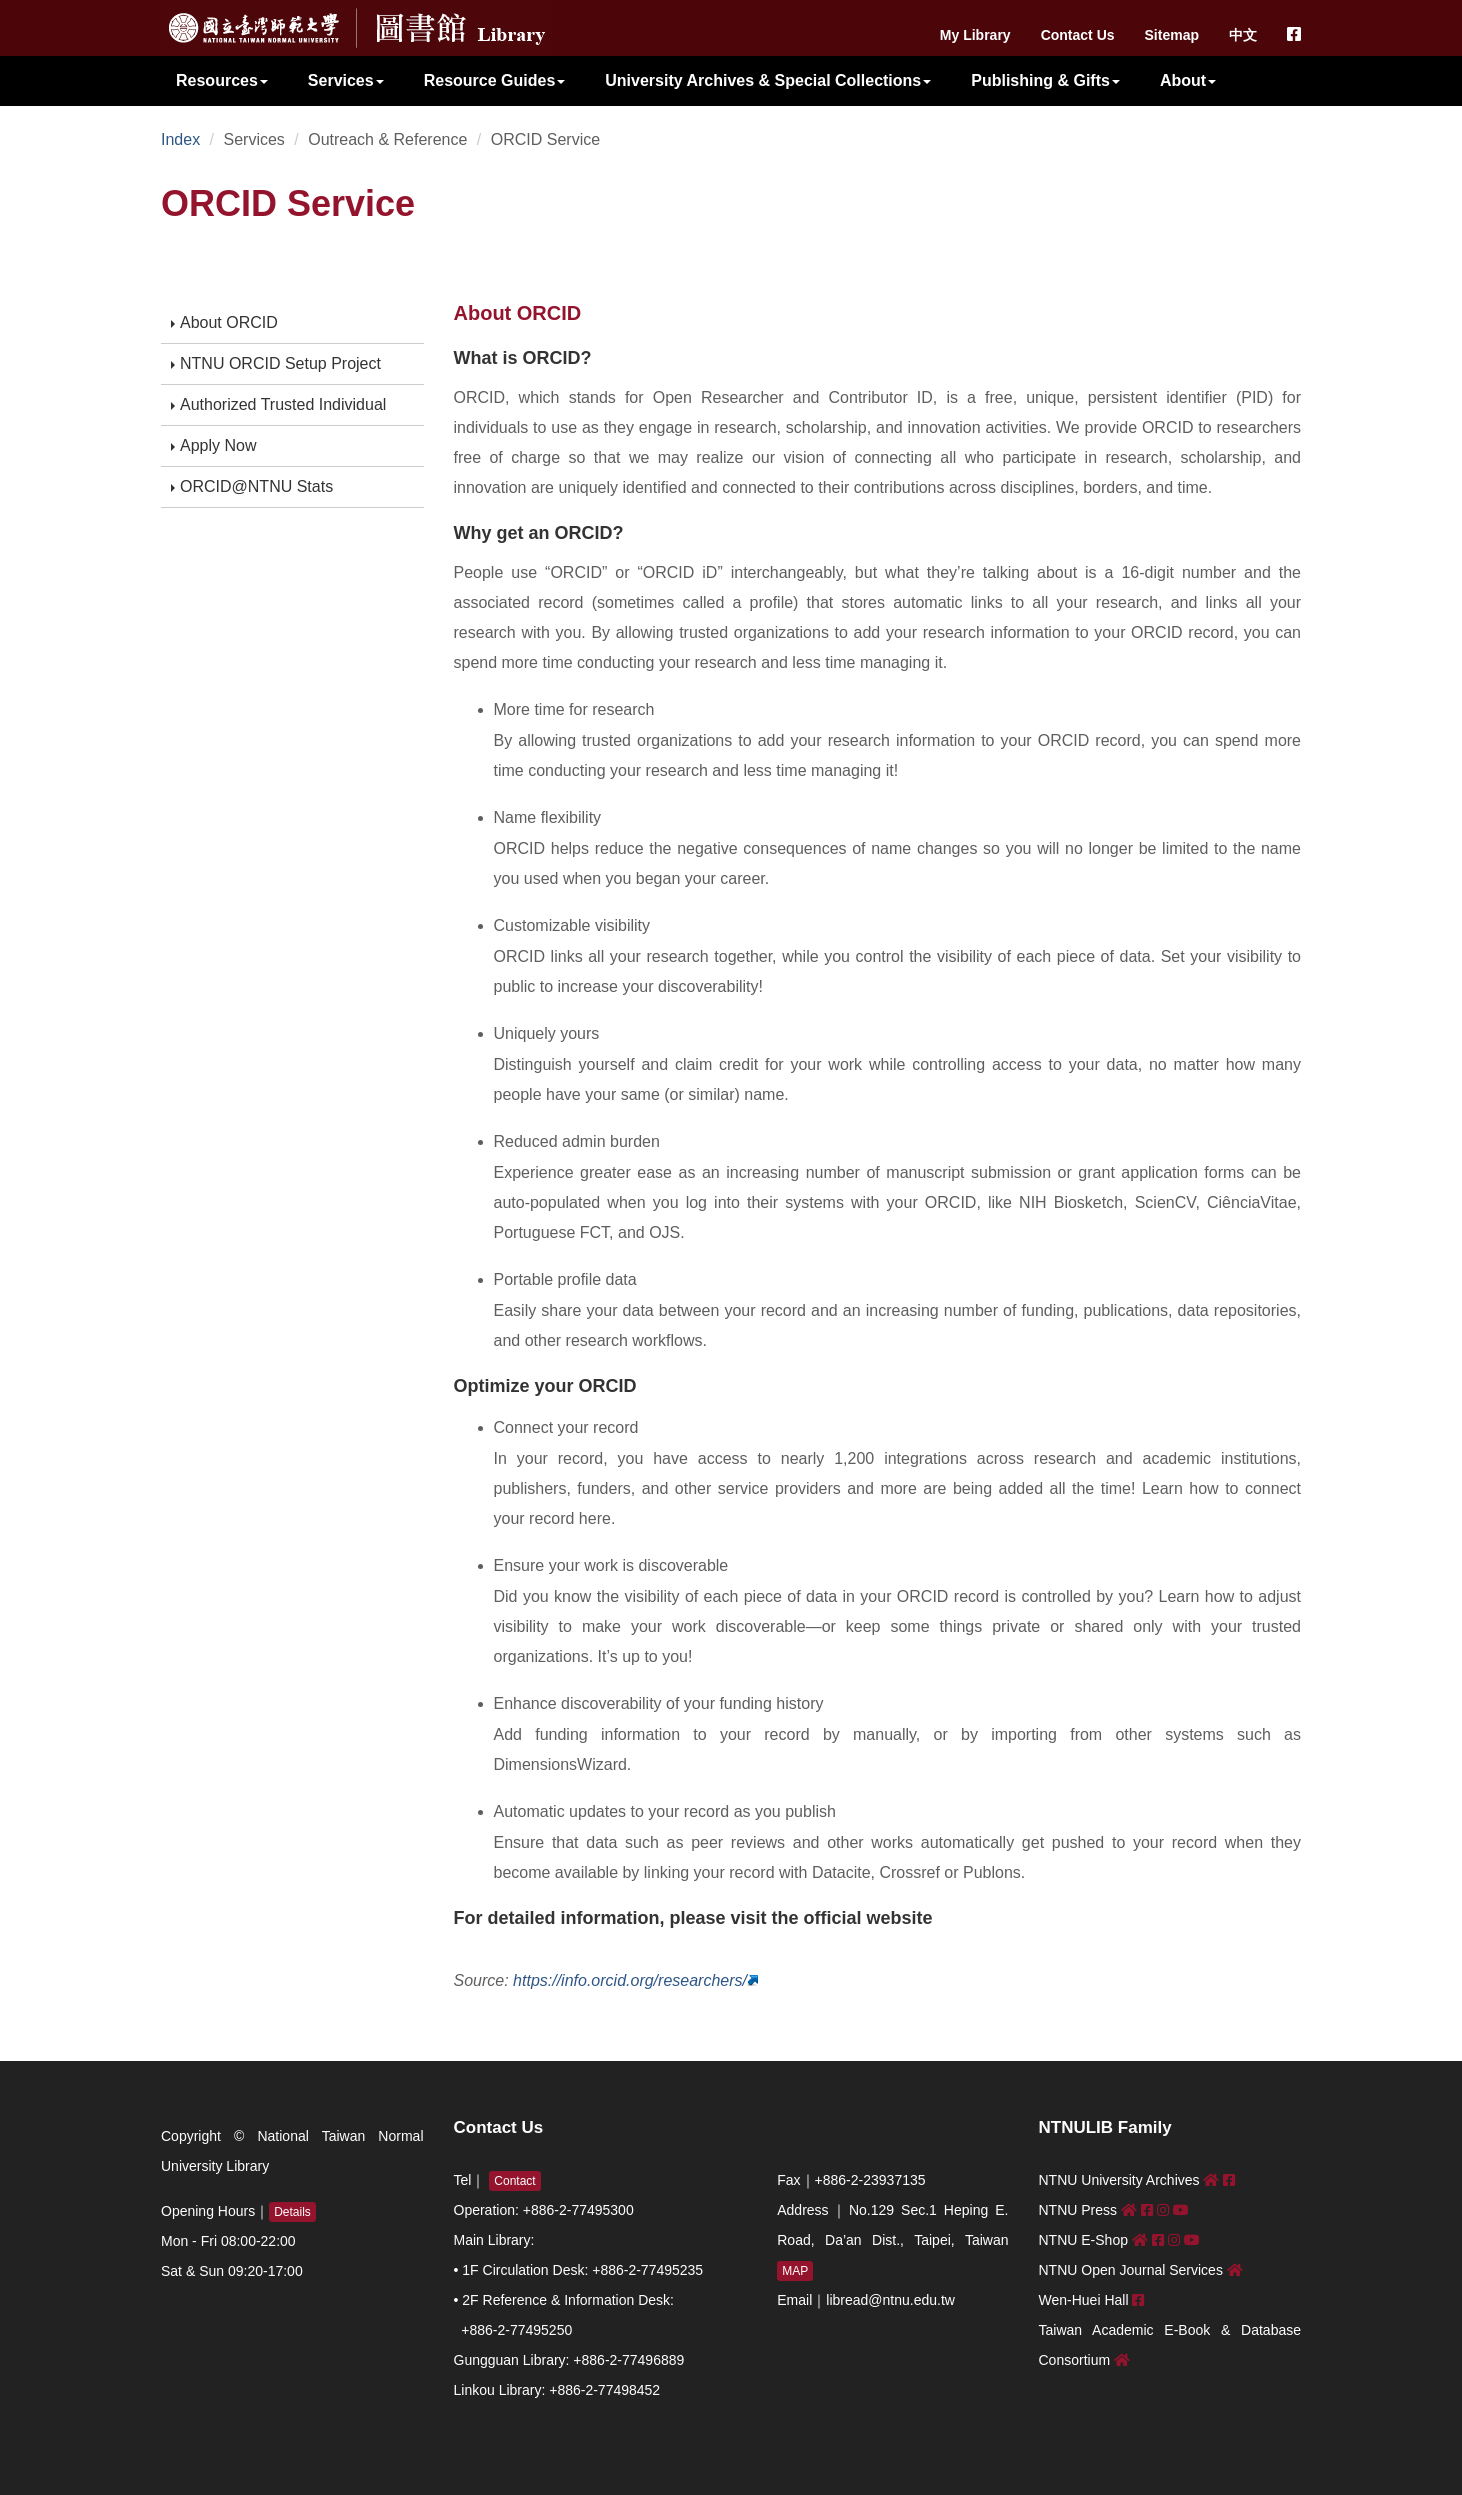  Describe the element at coordinates (278, 404) in the screenshot. I see `Authorized Trusted Individual` at that location.